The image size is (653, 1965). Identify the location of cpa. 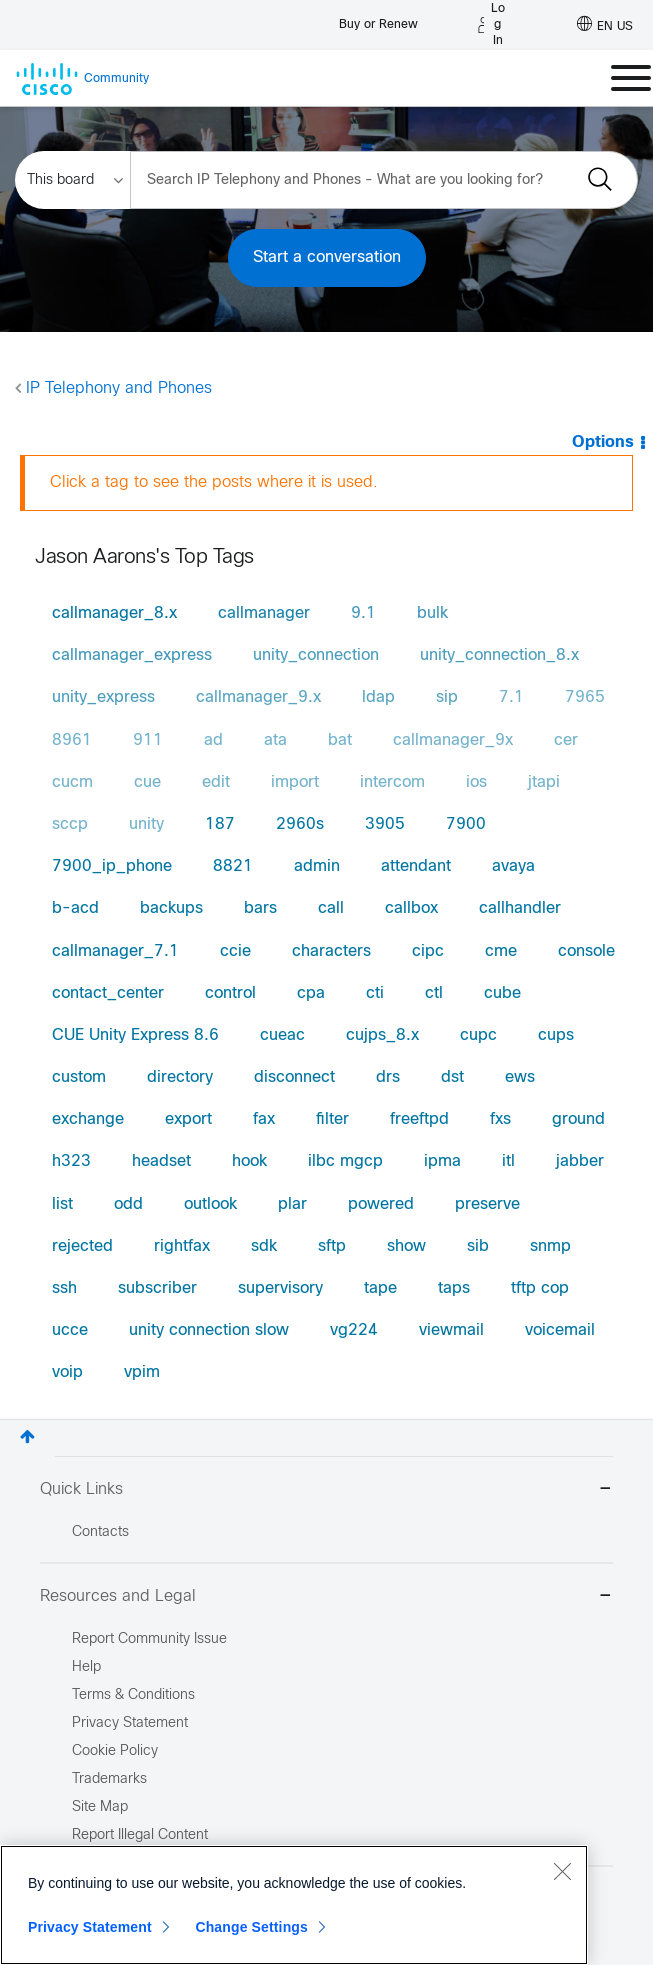
(311, 993).